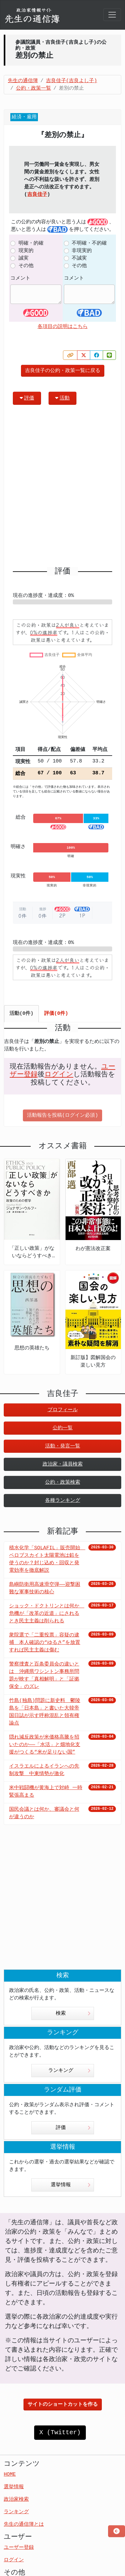  What do you see at coordinates (46, 1613) in the screenshot?
I see `ショック・ドクトリンとは何か 危機が「改革の近道」にされるとき民主主義は削られる` at bounding box center [46, 1613].